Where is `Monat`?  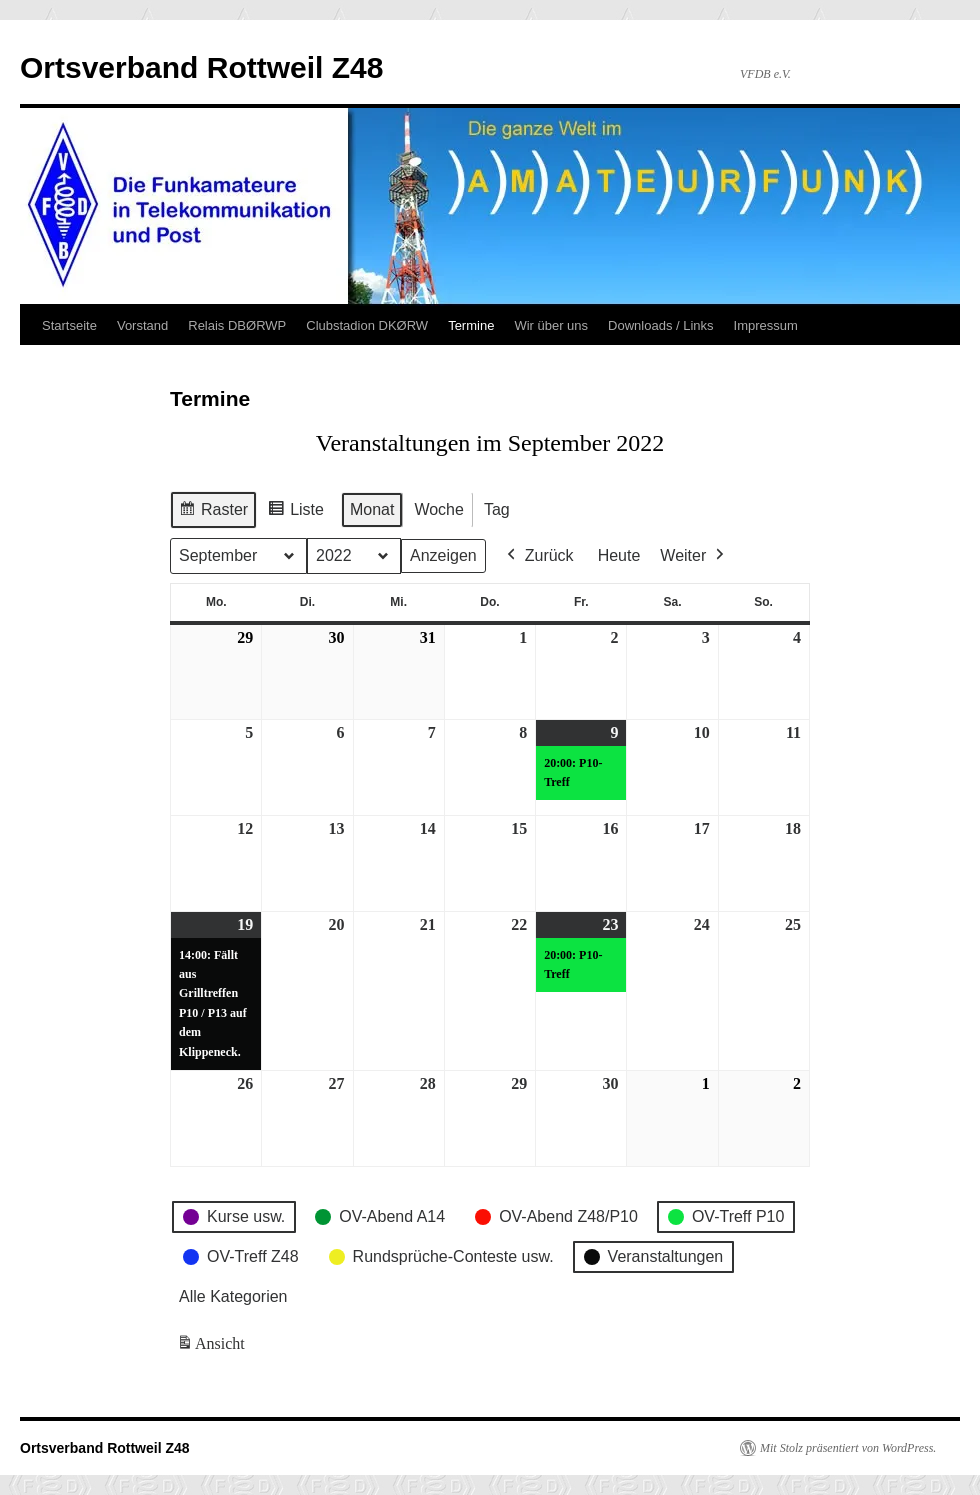
Monat is located at coordinates (372, 509).